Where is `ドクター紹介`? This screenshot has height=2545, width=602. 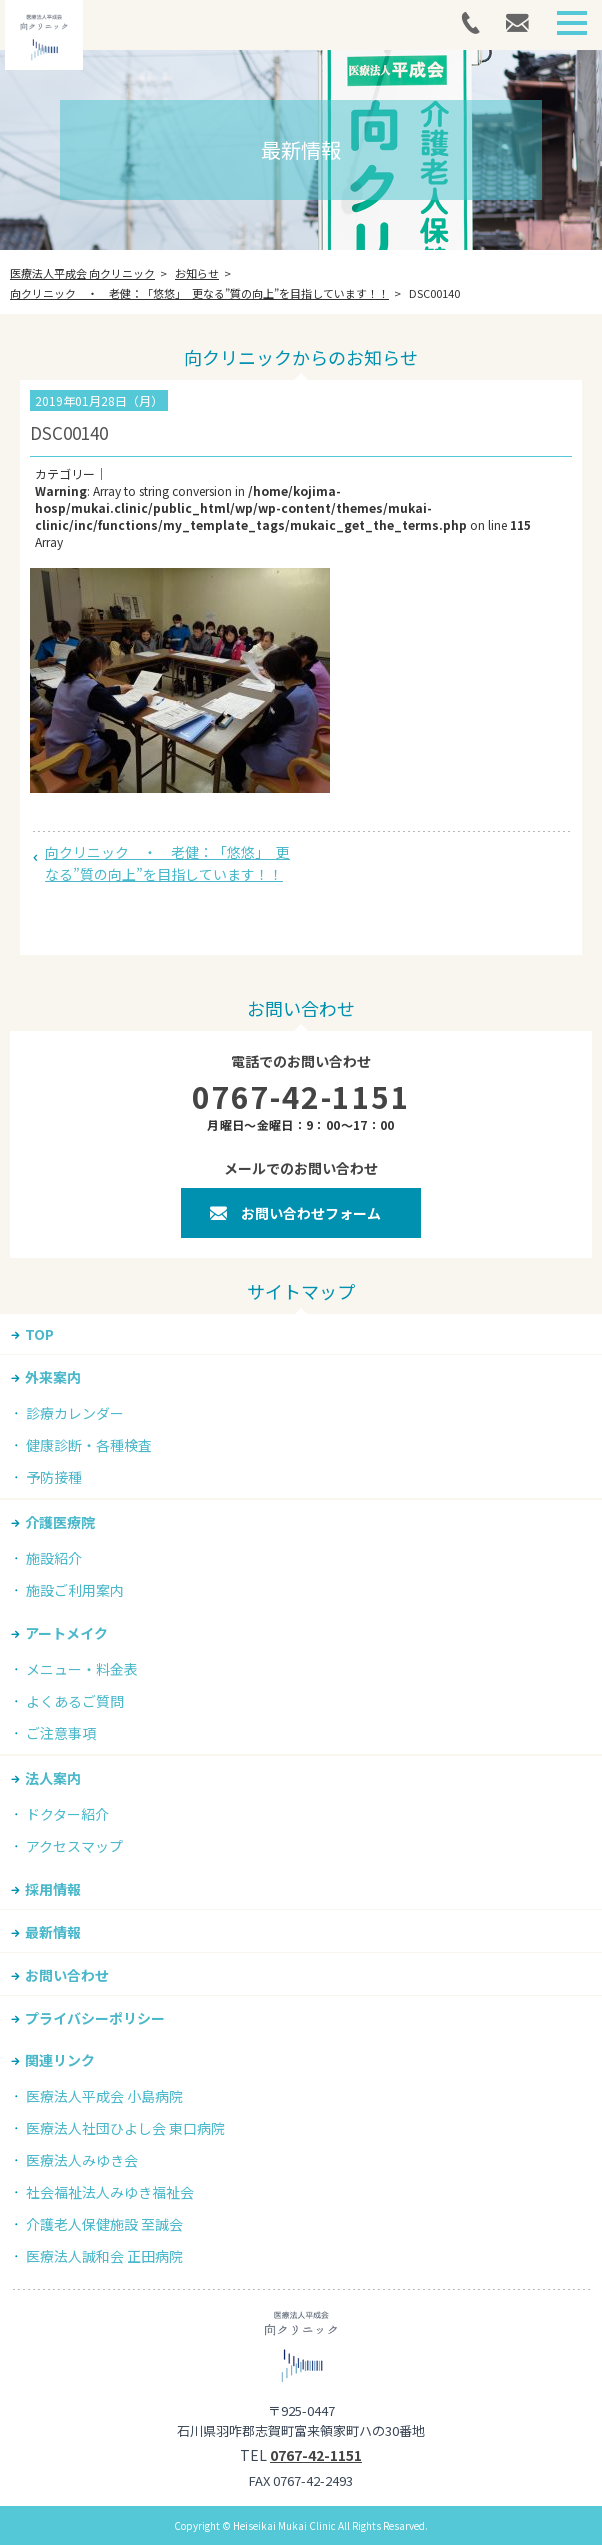 ドクター紹介 is located at coordinates (67, 1814).